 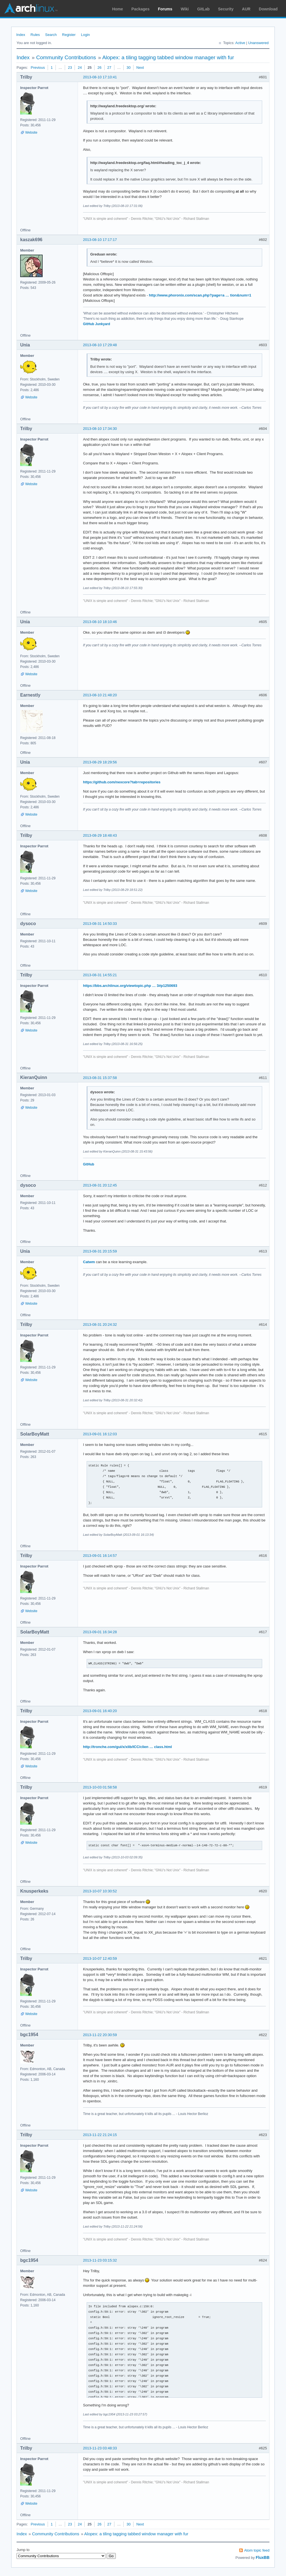 I want to click on 2013-10-03 01:58:58, so click(x=100, y=1787).